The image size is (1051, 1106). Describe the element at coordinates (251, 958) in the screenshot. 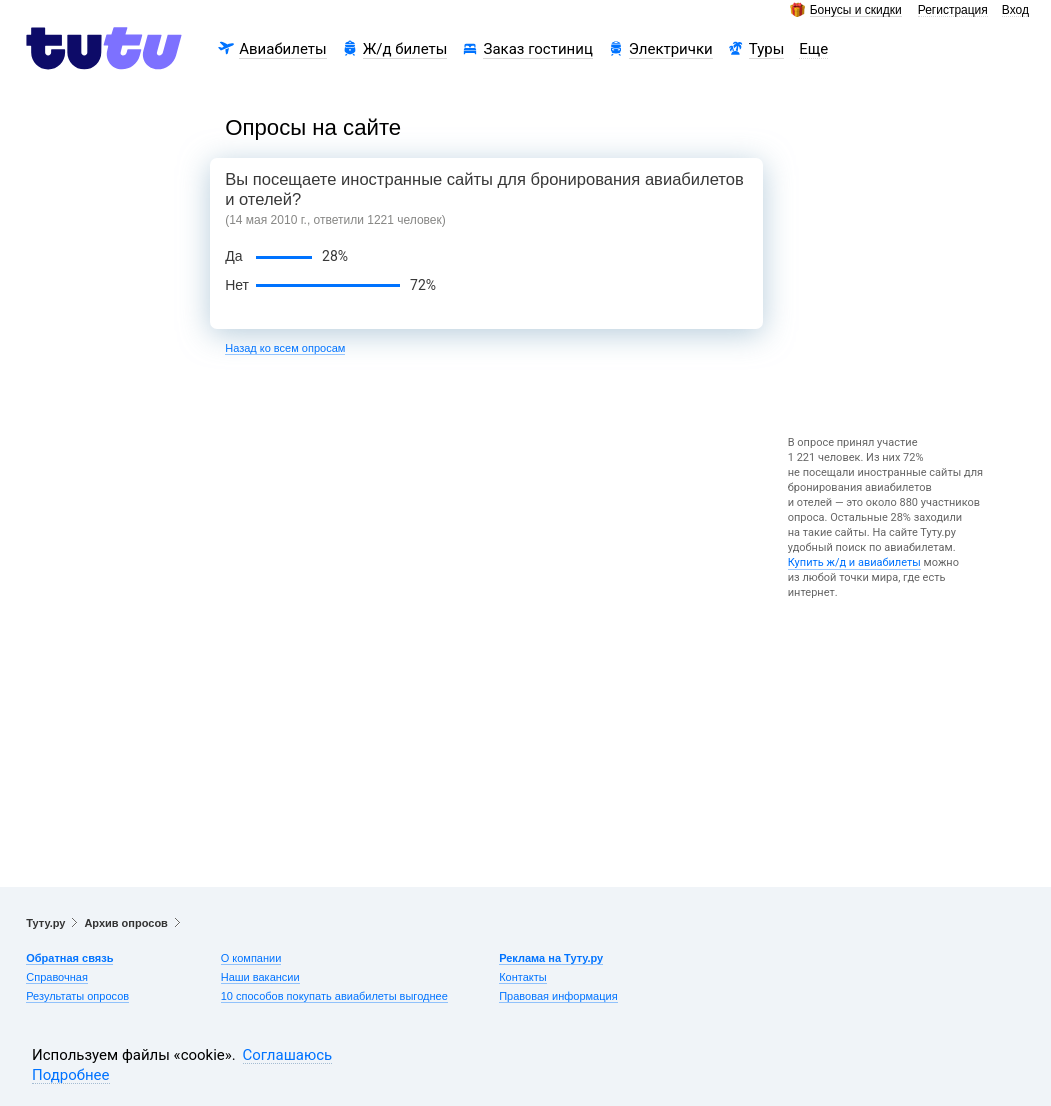

I see `О компании` at that location.